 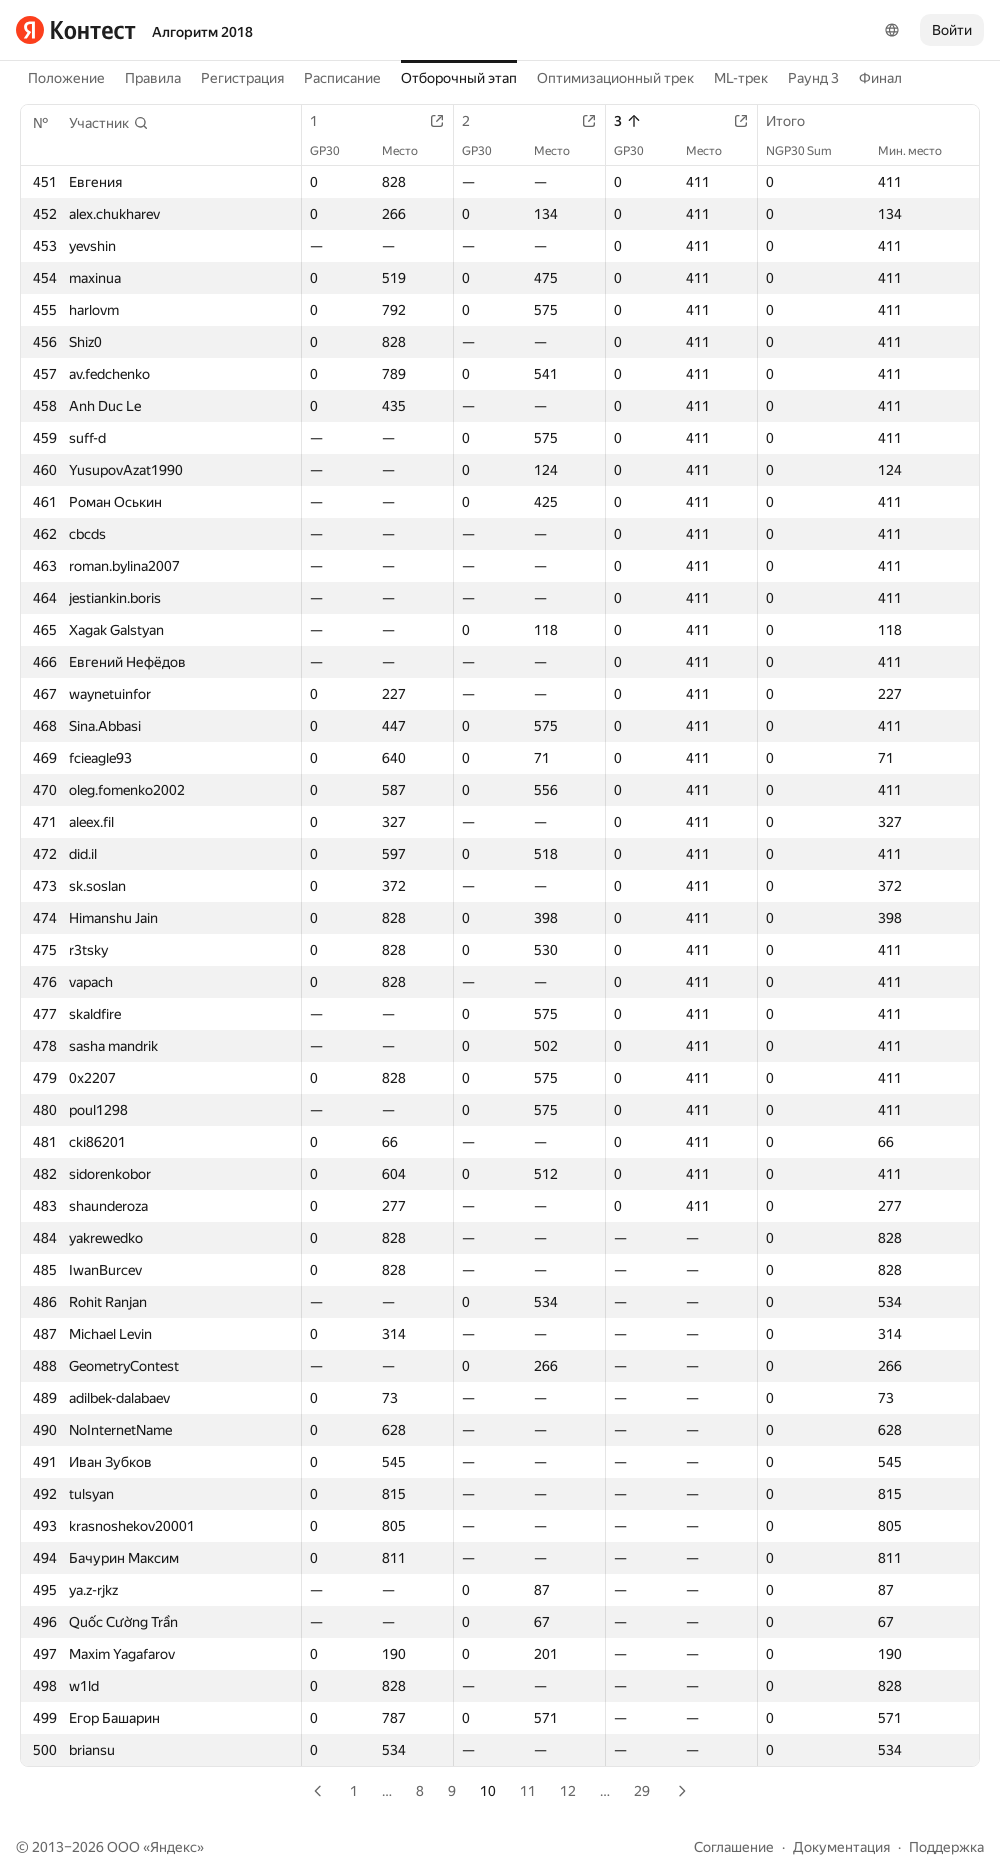 What do you see at coordinates (795, 121) in the screenshot?
I see `Итого` at bounding box center [795, 121].